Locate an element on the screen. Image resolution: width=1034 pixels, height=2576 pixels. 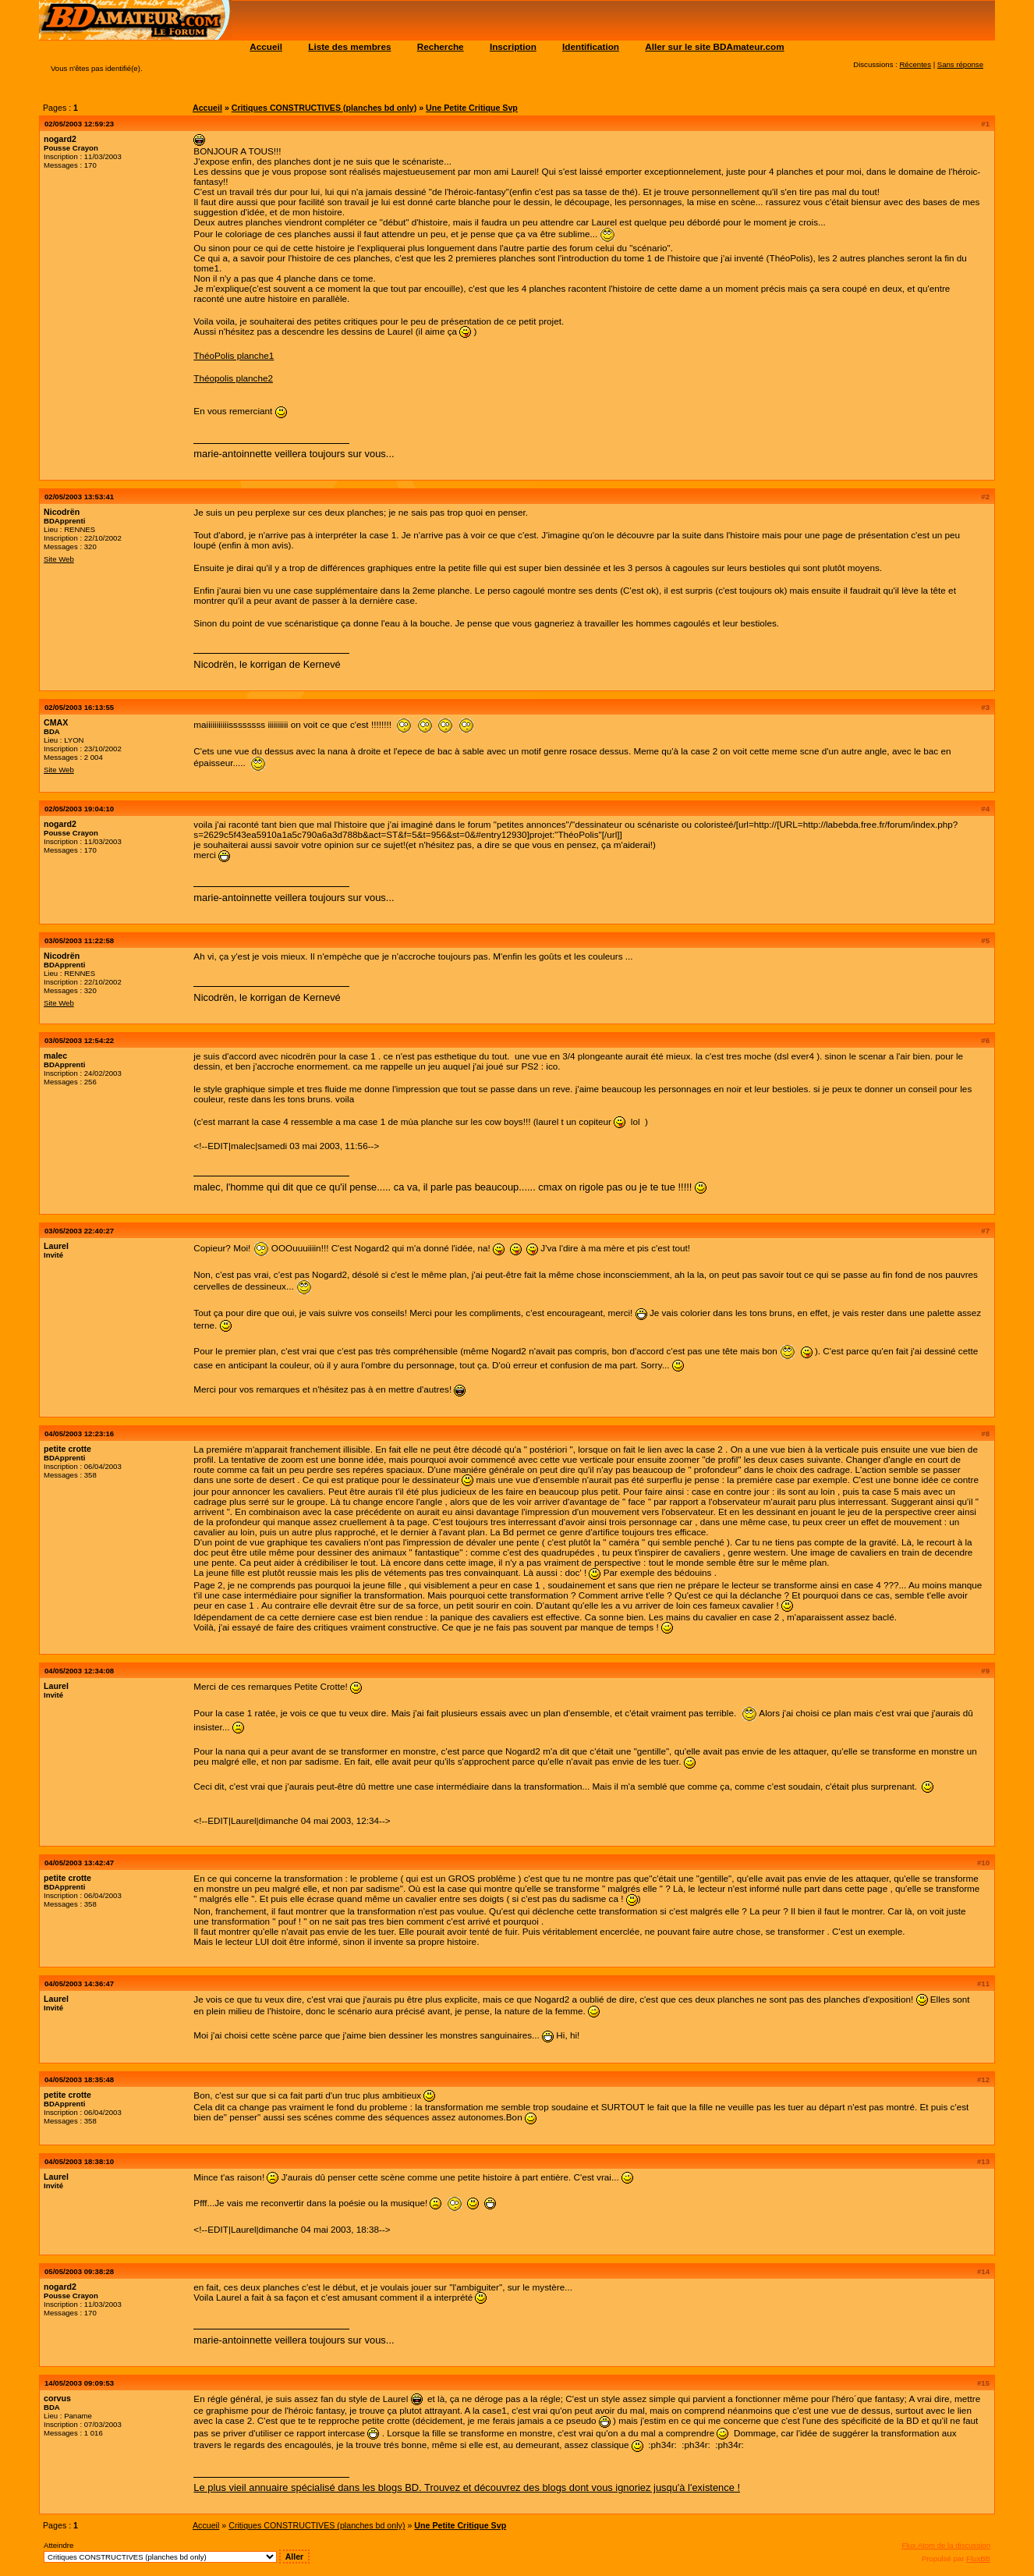
Nicodrën is located at coordinates (62, 511).